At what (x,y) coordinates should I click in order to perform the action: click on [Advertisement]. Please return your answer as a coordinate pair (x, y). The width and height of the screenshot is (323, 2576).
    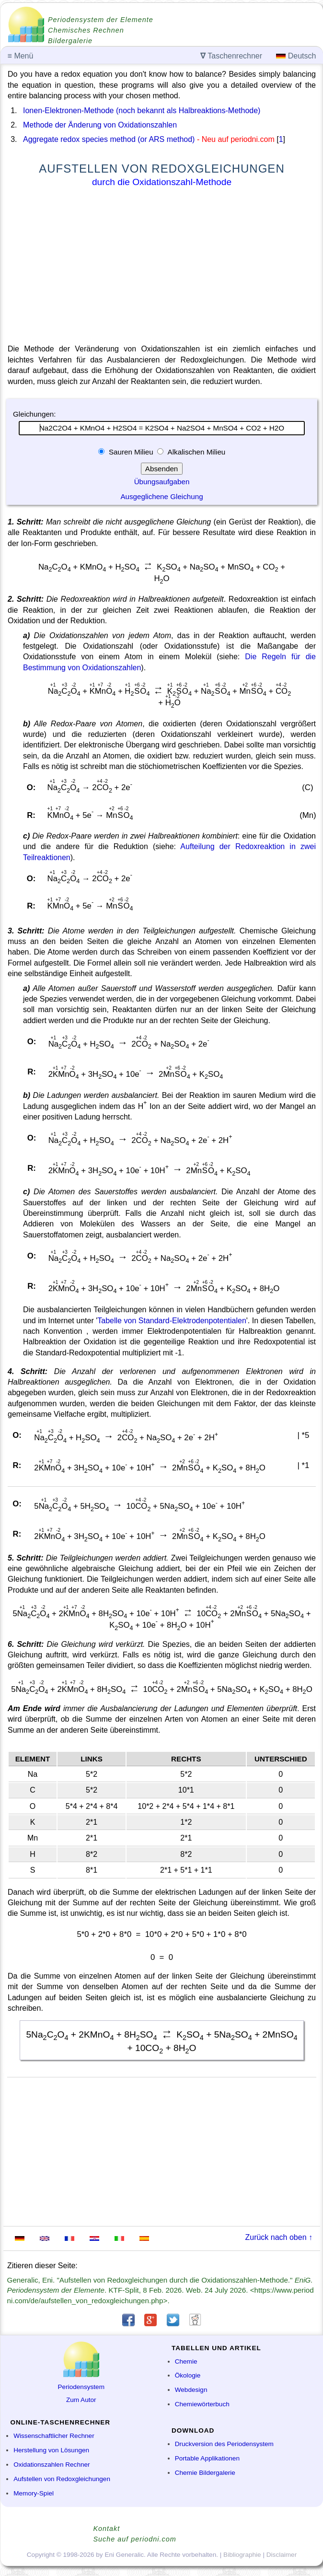
    Looking at the image, I should click on (162, 267).